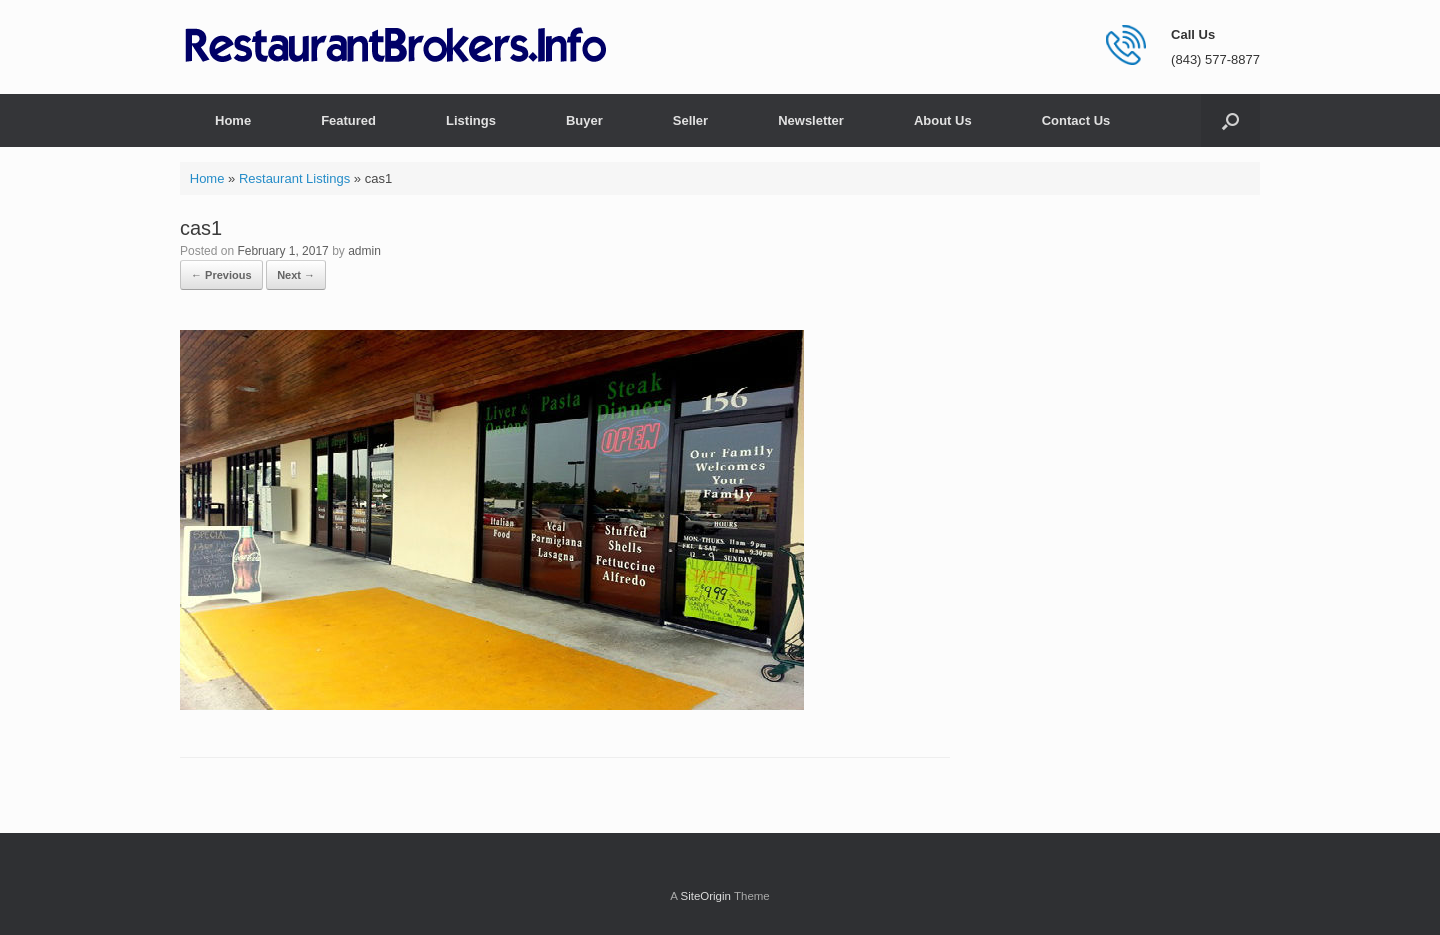 The image size is (1440, 935). Describe the element at coordinates (364, 251) in the screenshot. I see `admin` at that location.